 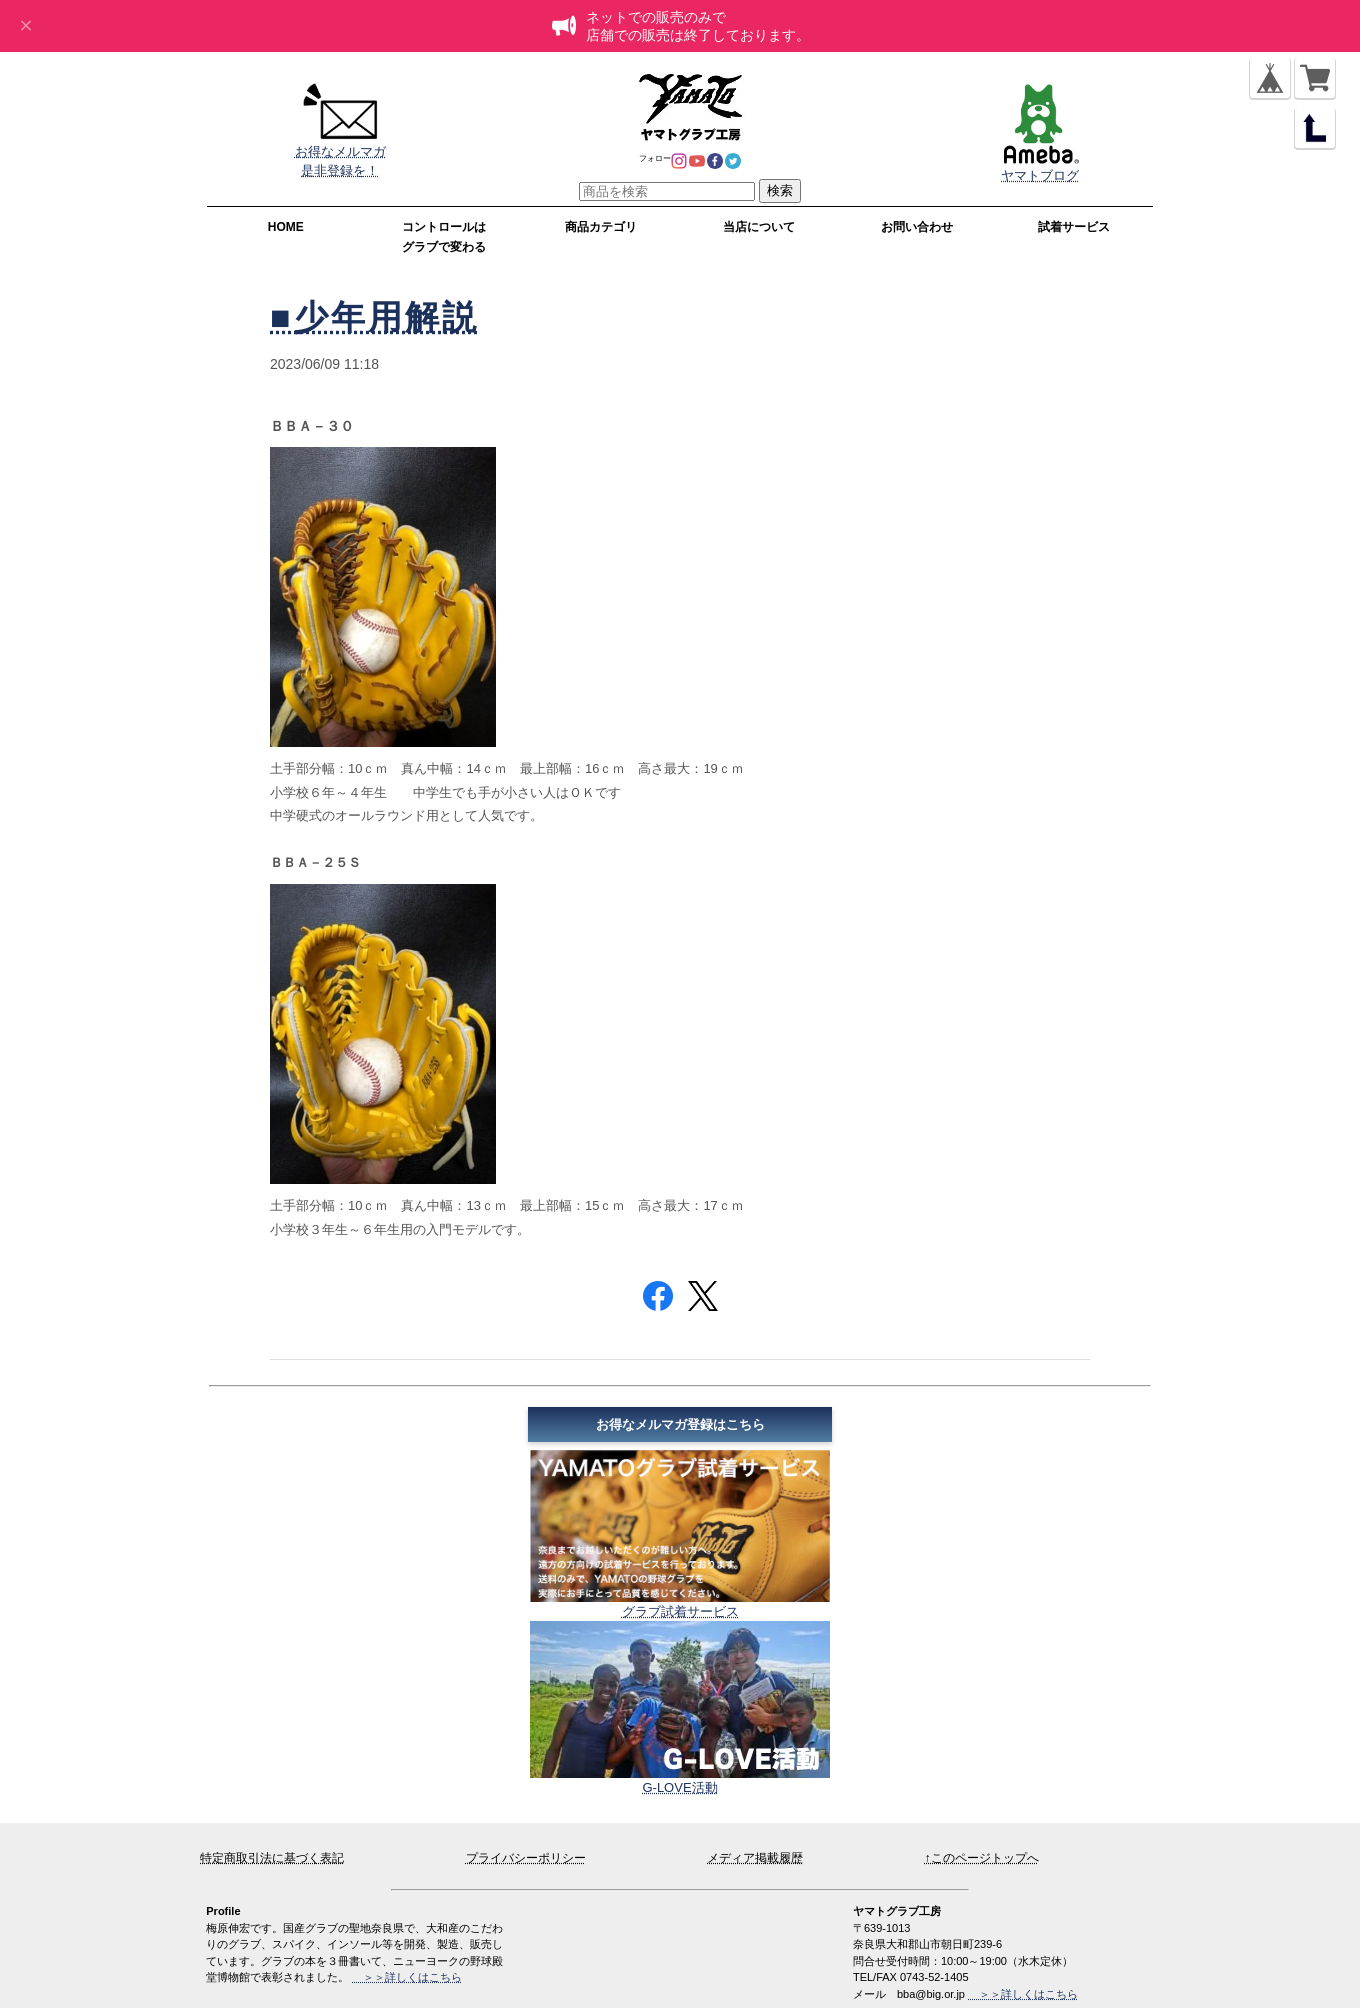 What do you see at coordinates (982, 1858) in the screenshot?
I see `↑このページトップへ` at bounding box center [982, 1858].